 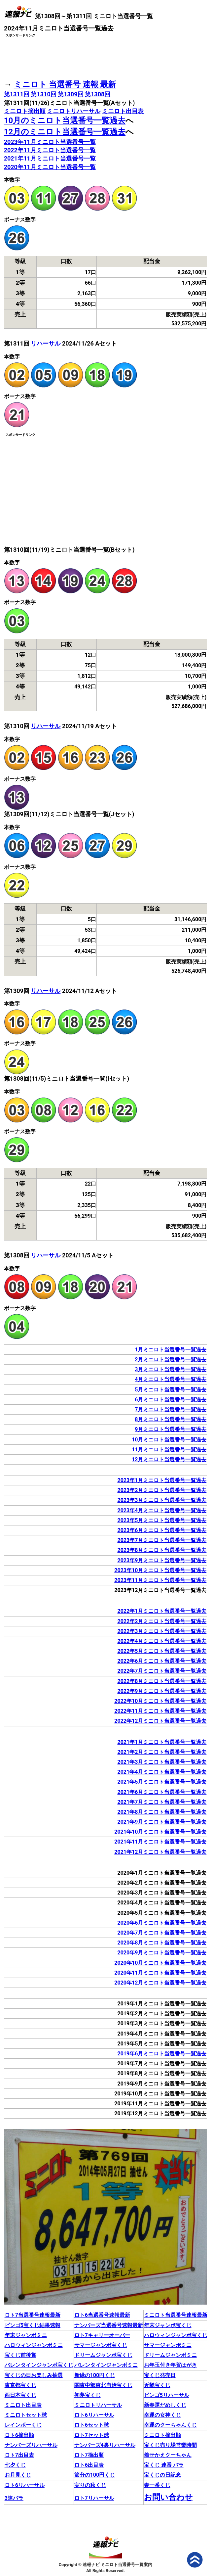 I want to click on 2023年7月ミニロト当選番号一覧過去, so click(x=161, y=1540).